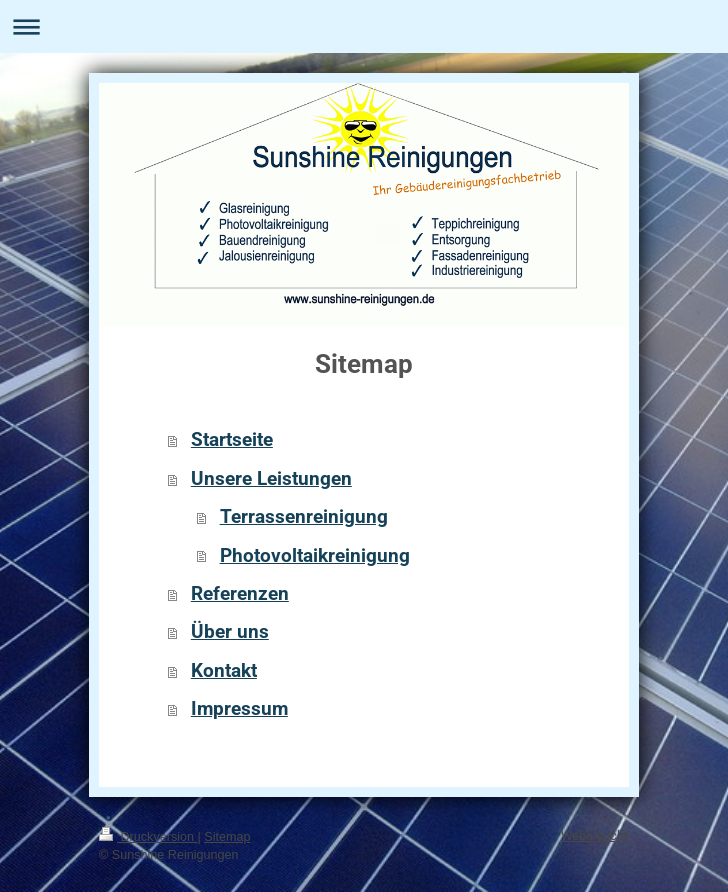 This screenshot has width=728, height=892. Describe the element at coordinates (364, 26) in the screenshot. I see `Navigation aufklappen/zuklappen` at that location.